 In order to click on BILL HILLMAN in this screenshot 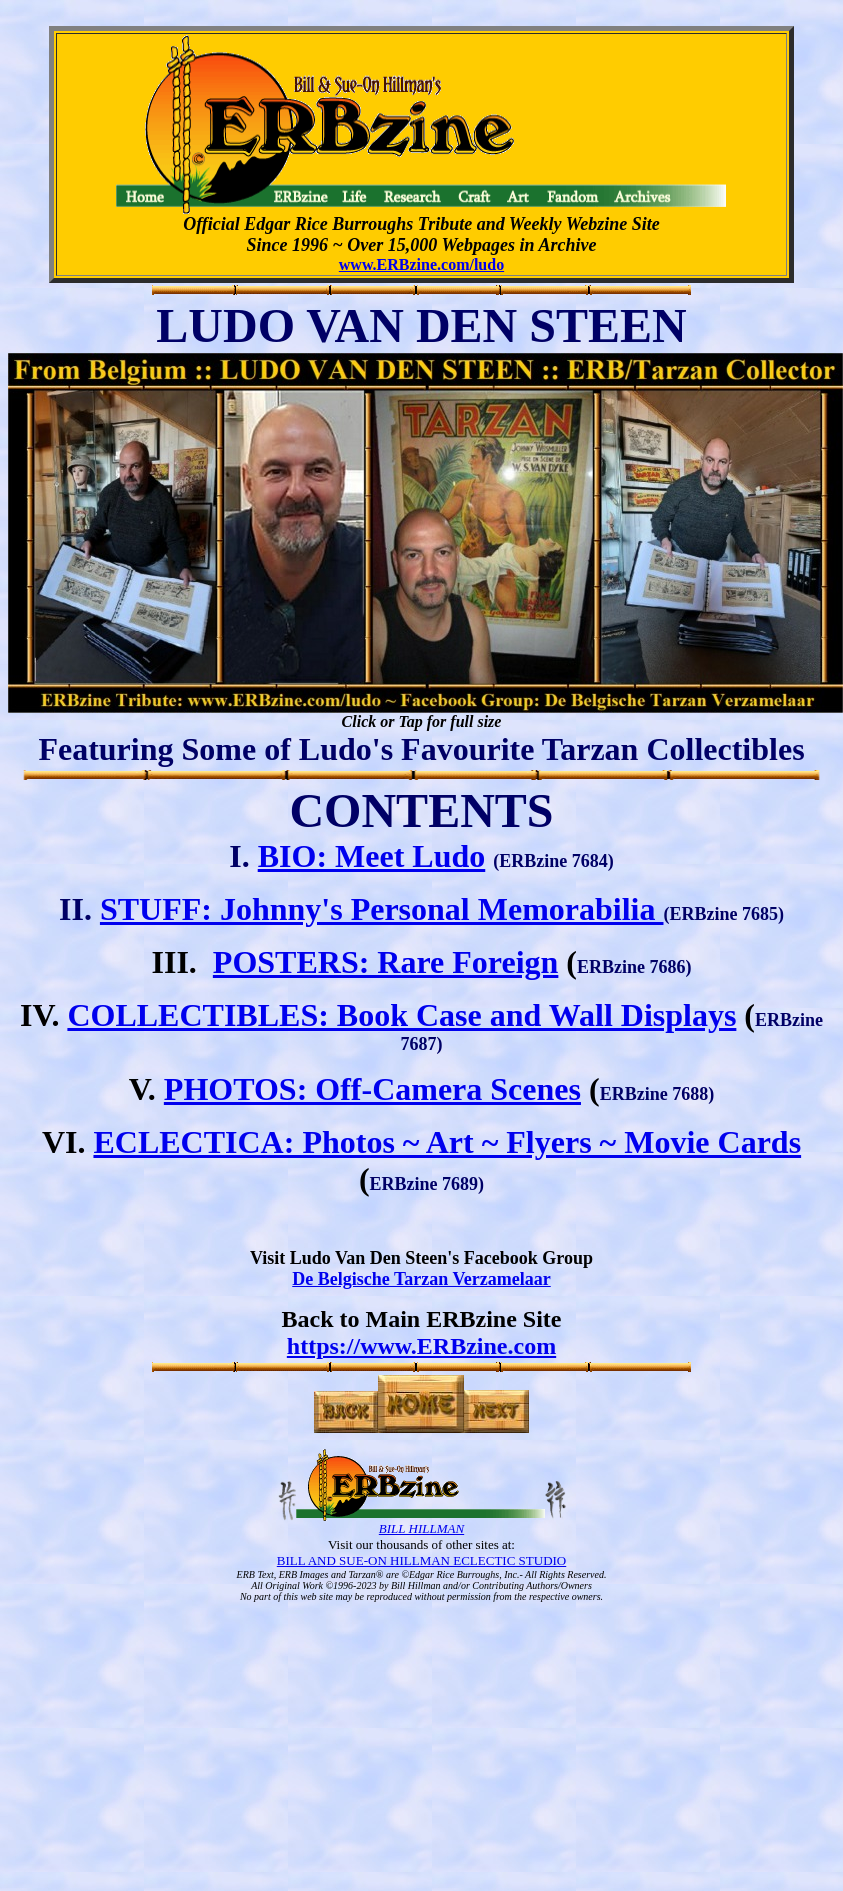, I will do `click(421, 1528)`.